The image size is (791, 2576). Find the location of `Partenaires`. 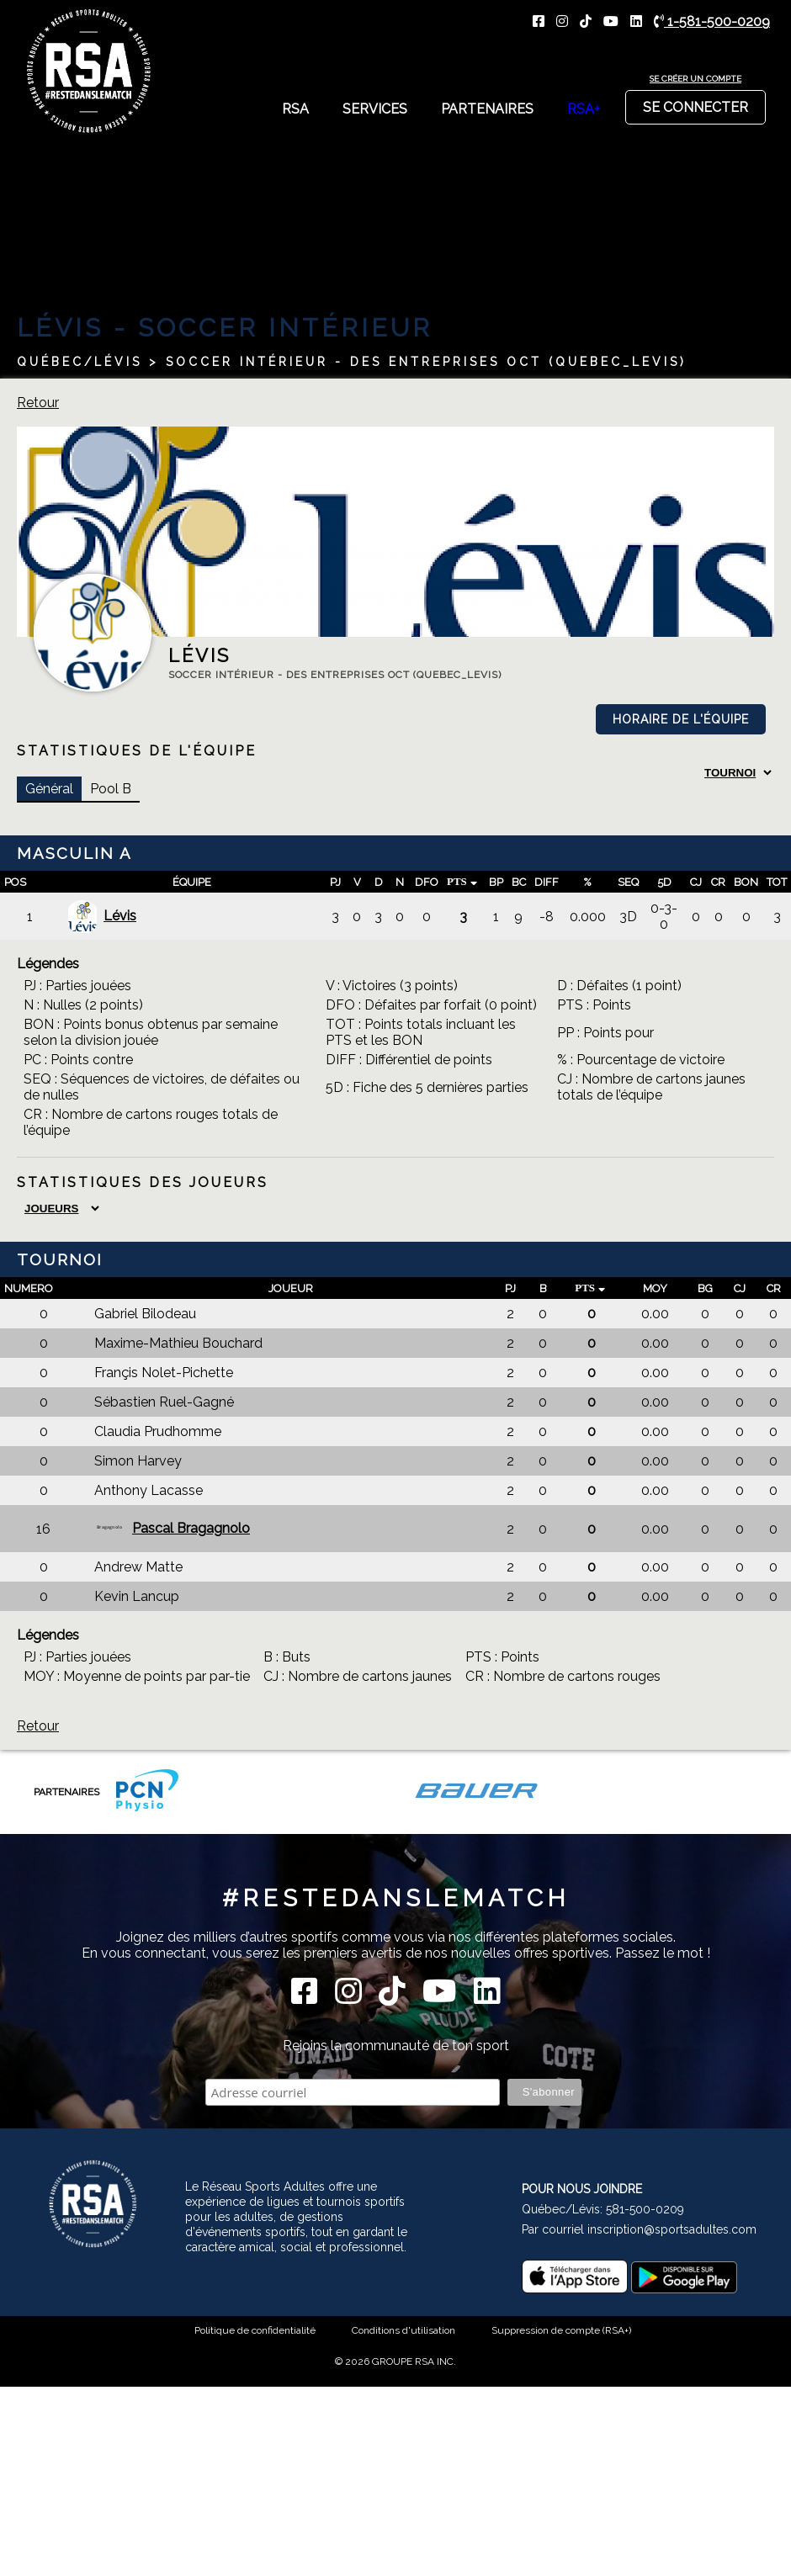

Partenaires is located at coordinates (487, 109).